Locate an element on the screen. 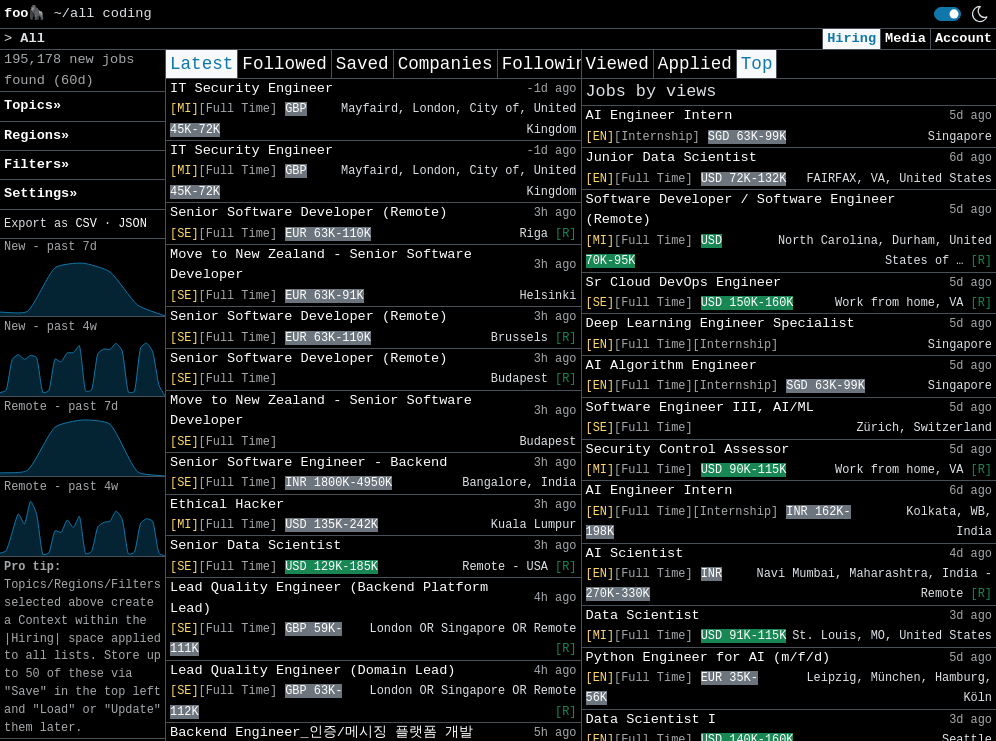 This screenshot has width=996, height=741. Python Engineer for AI (m/f/d) is located at coordinates (708, 657).